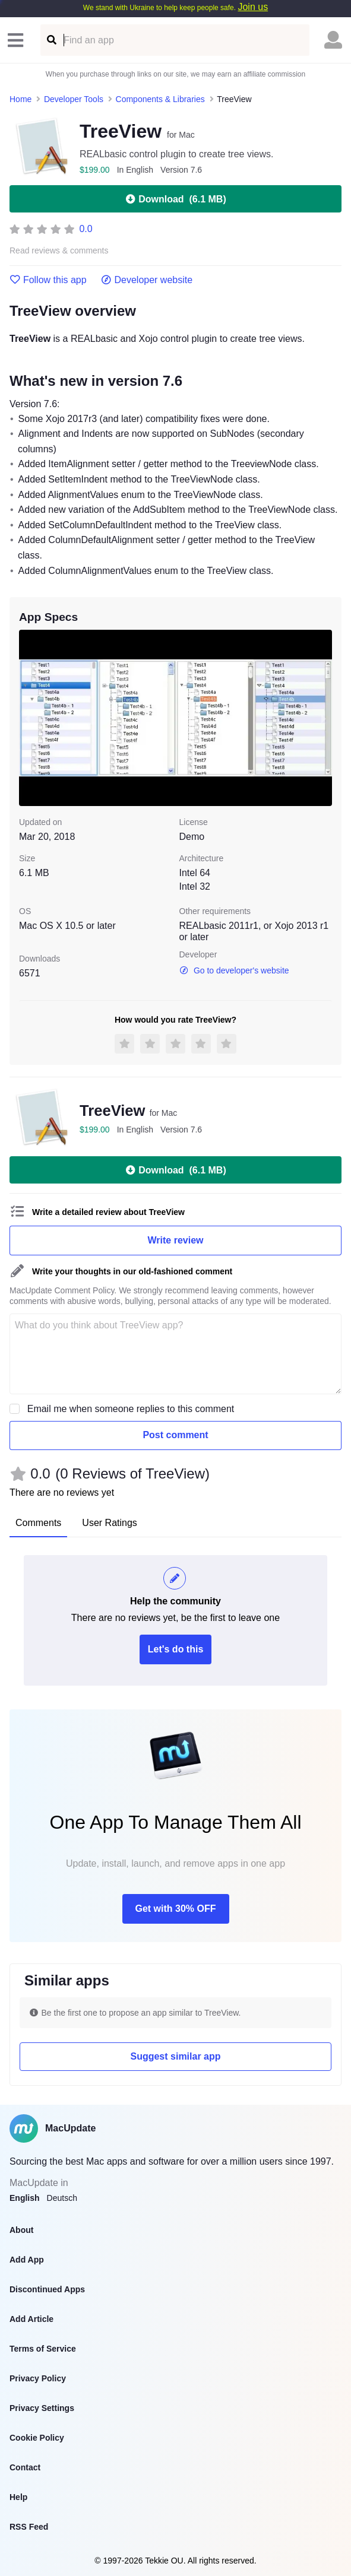 The width and height of the screenshot is (351, 2576). I want to click on [Find an app], so click(50, 40).